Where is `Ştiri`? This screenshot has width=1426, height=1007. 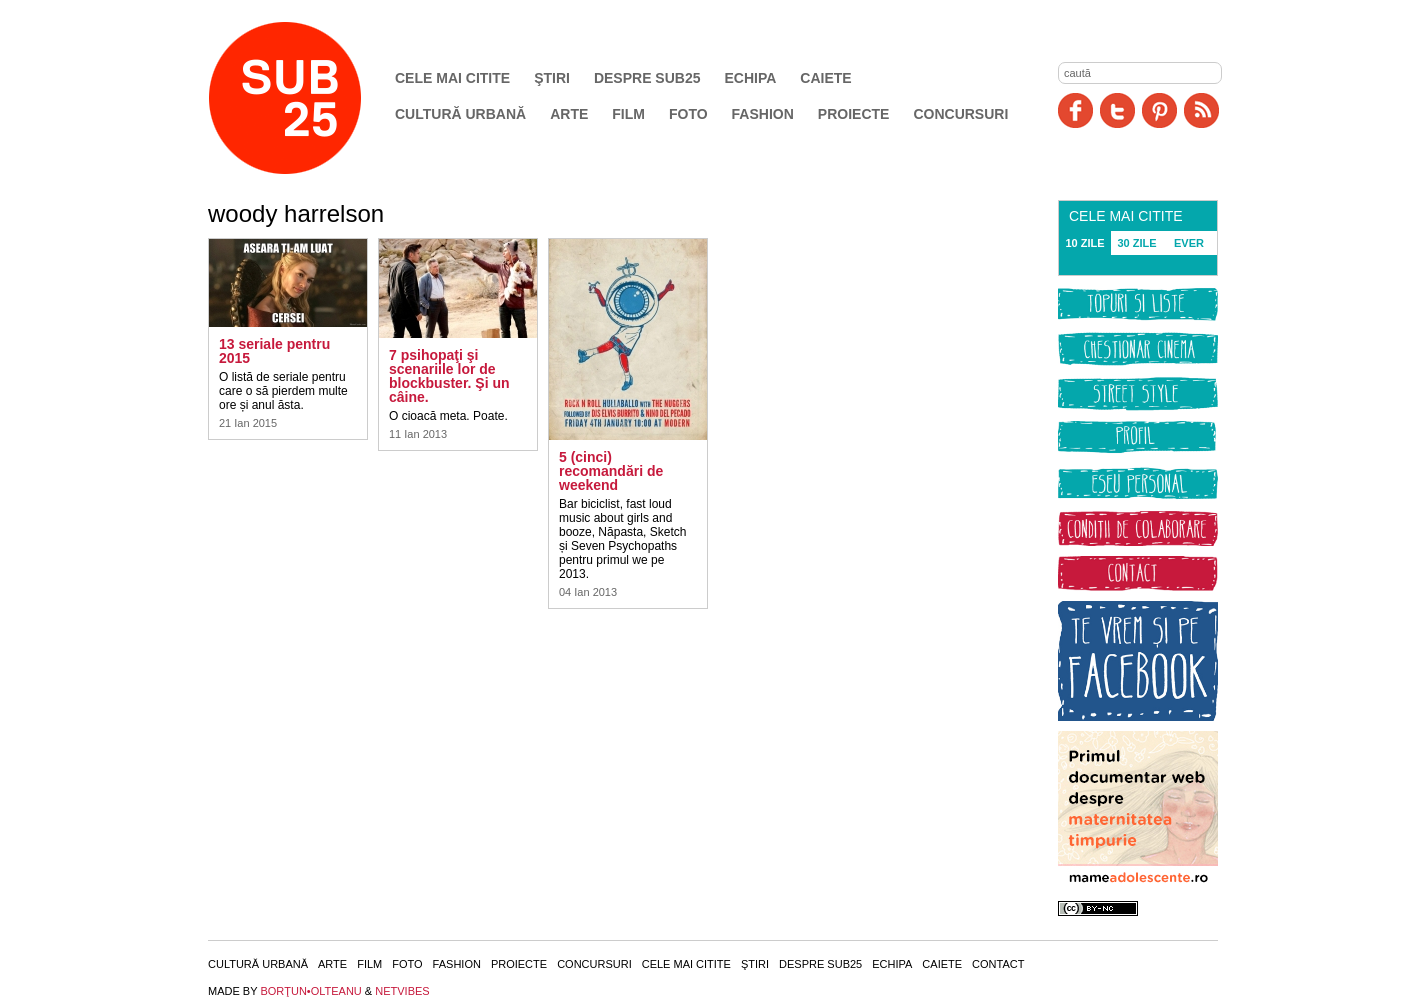 Ştiri is located at coordinates (552, 78).